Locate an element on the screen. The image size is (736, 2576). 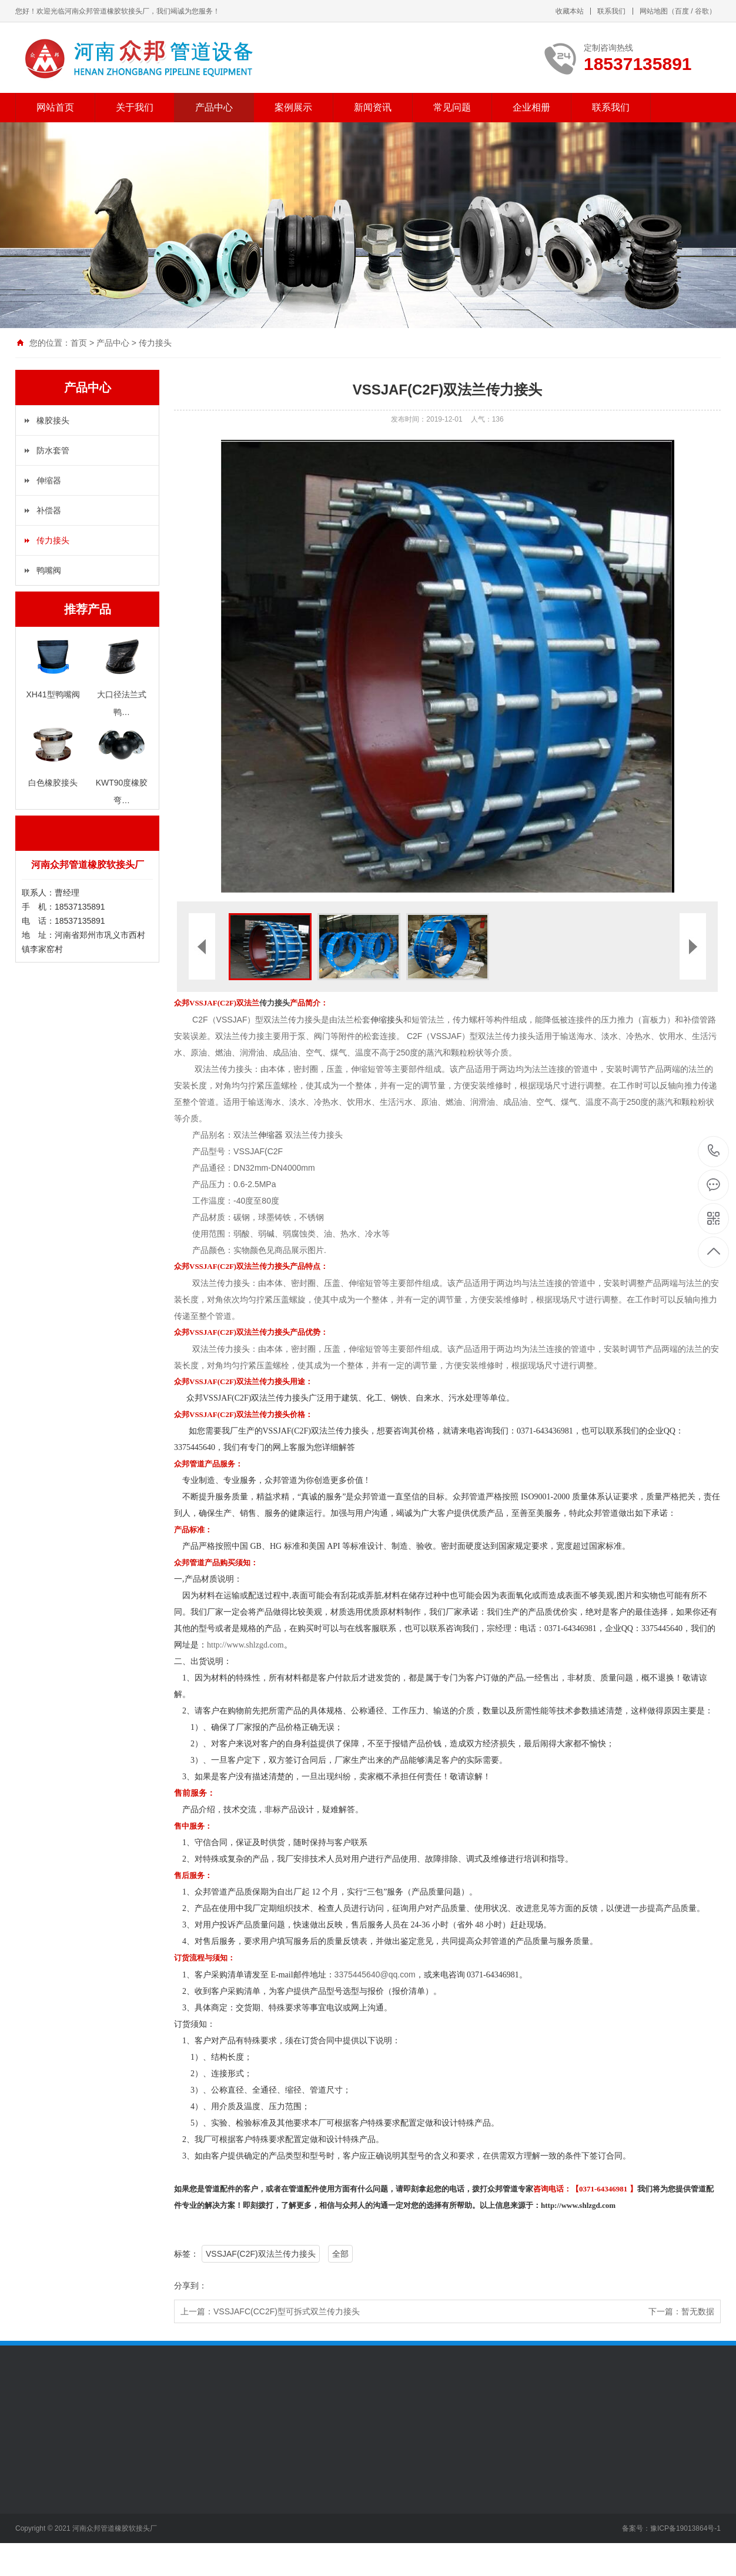
分享到： is located at coordinates (190, 2285).